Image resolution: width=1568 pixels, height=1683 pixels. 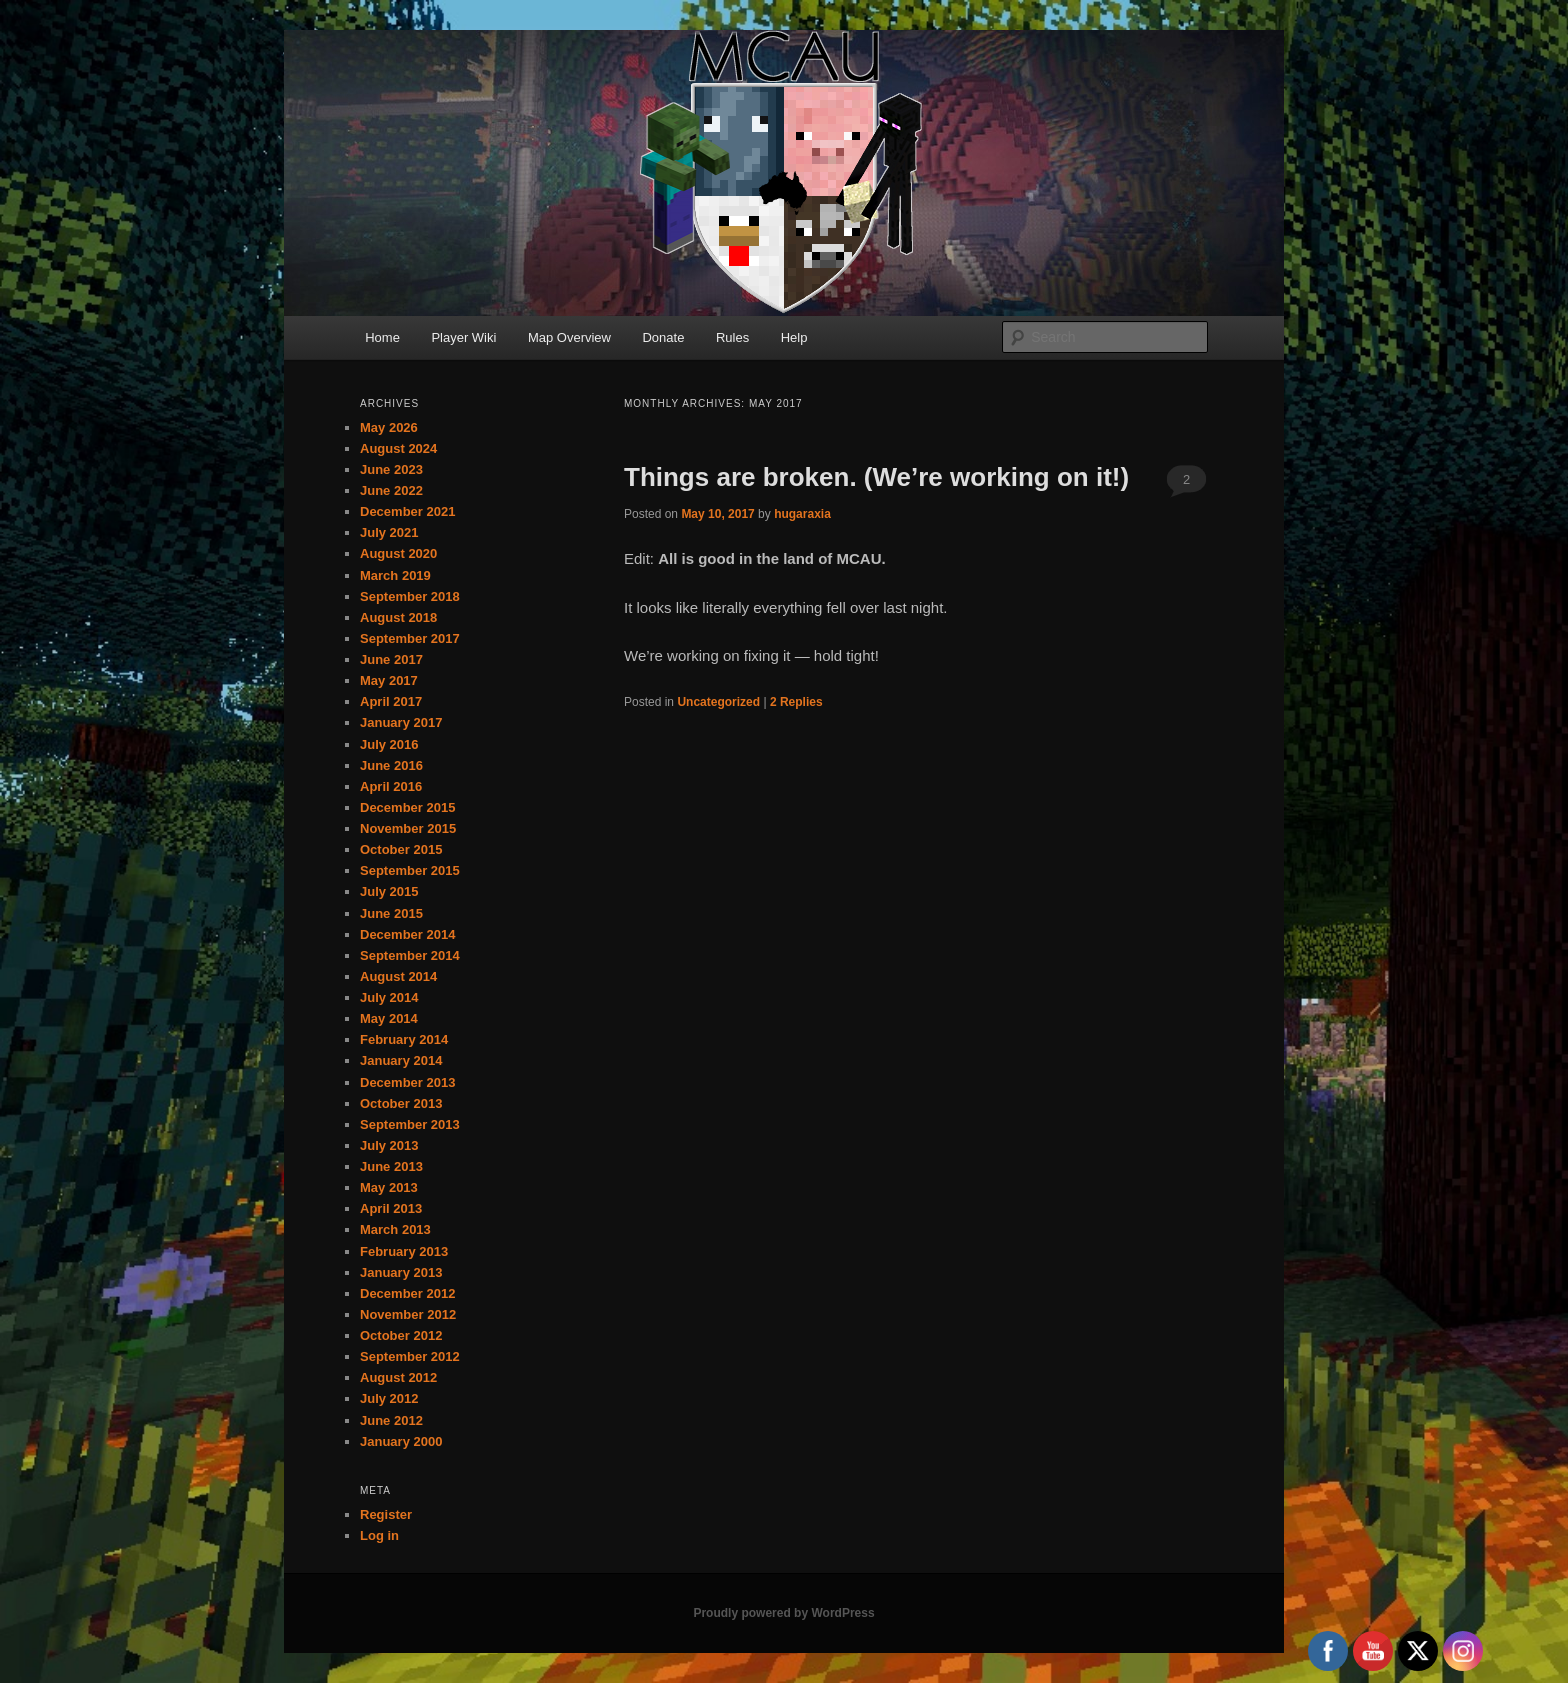 What do you see at coordinates (404, 1251) in the screenshot?
I see `February 2013` at bounding box center [404, 1251].